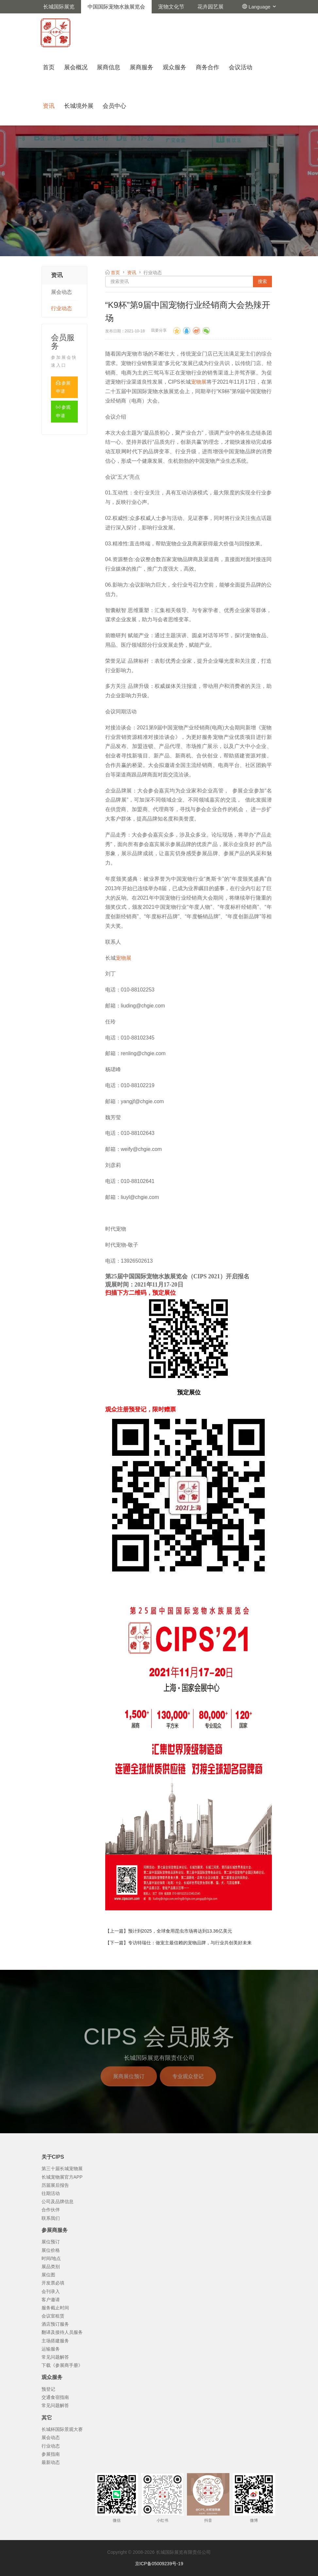 This screenshot has width=318, height=2576. What do you see at coordinates (210, 6) in the screenshot?
I see `花卉园艺展` at bounding box center [210, 6].